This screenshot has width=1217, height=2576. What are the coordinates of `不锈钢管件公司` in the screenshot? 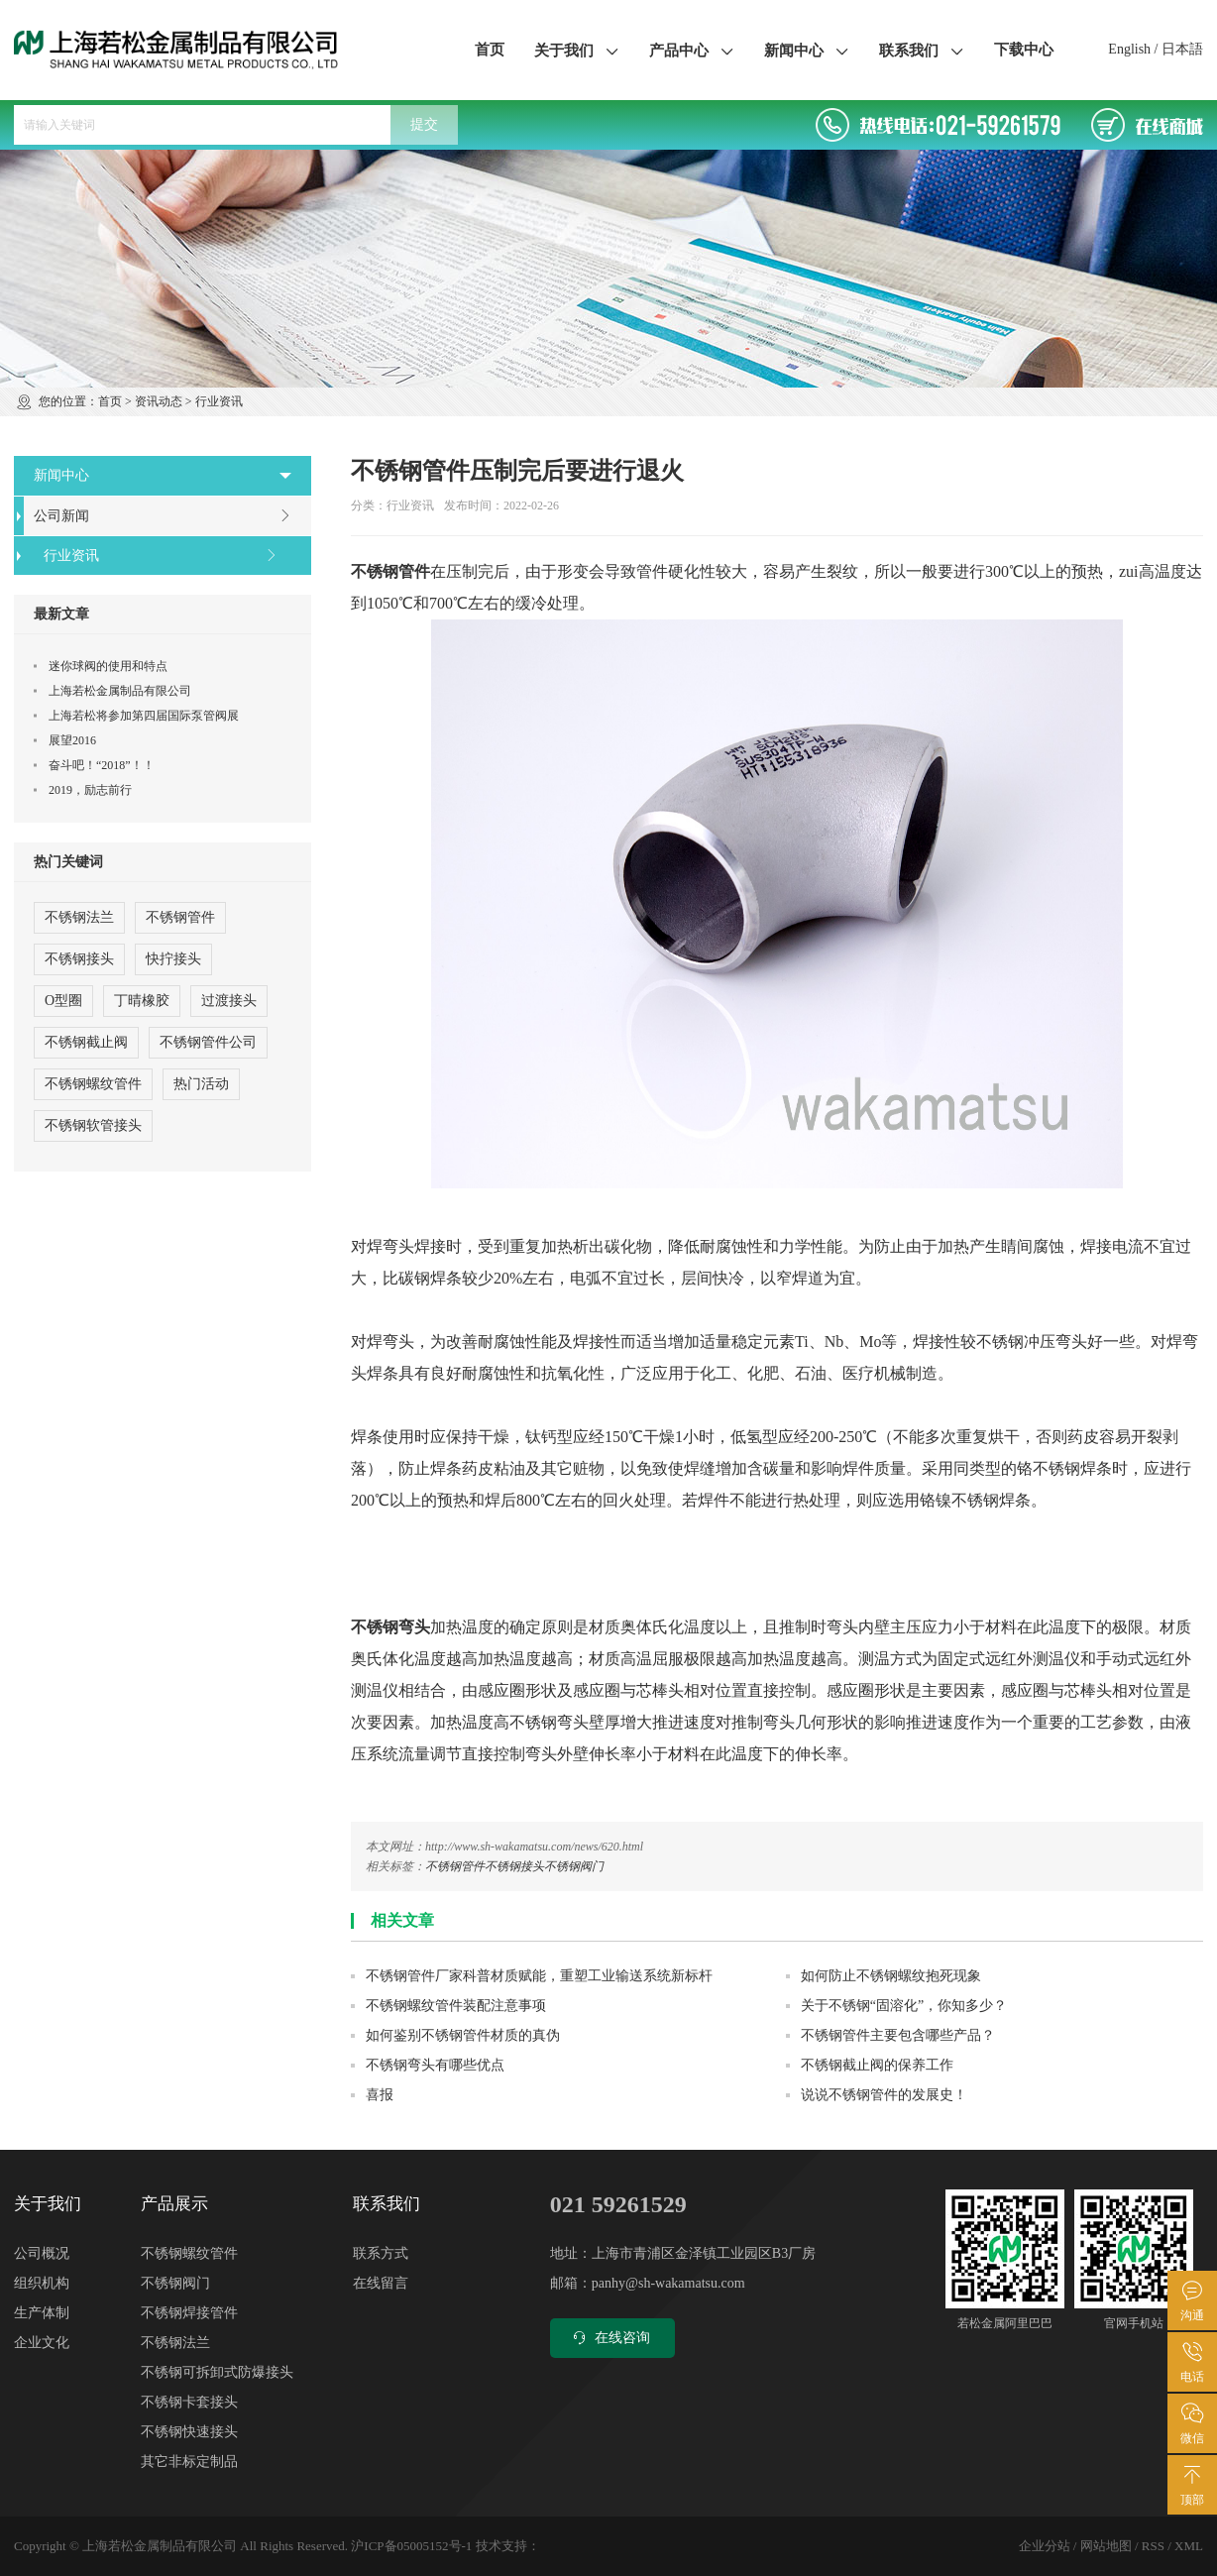 It's located at (208, 1042).